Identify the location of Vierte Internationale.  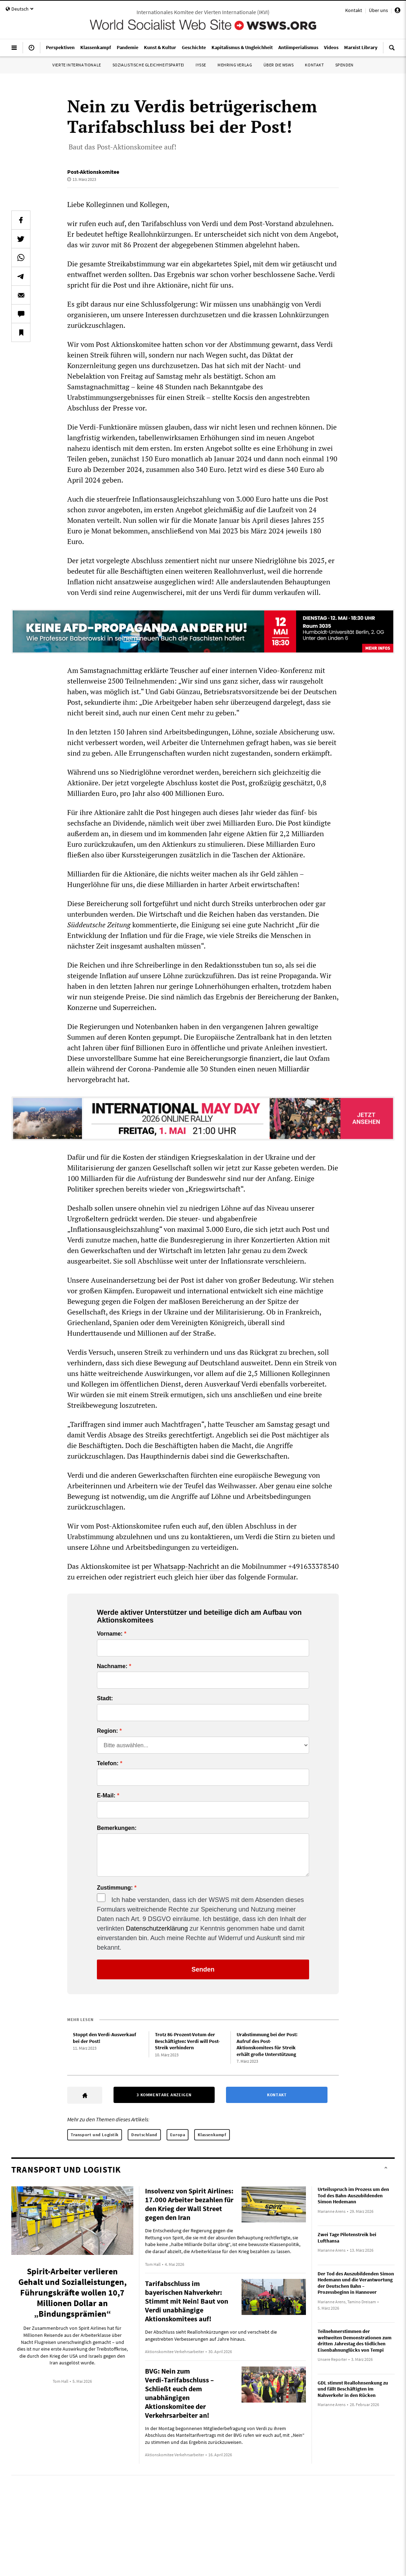
(76, 64).